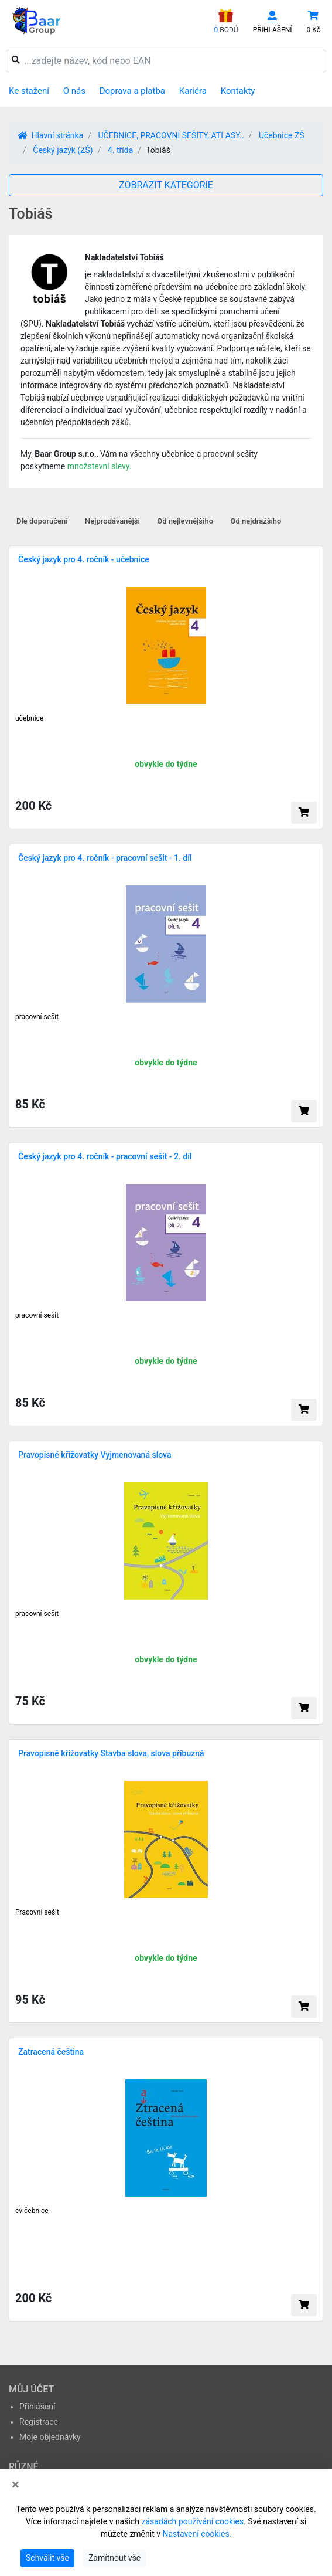 The height and width of the screenshot is (2576, 332). I want to click on Český jazyk (ZŠ), so click(63, 150).